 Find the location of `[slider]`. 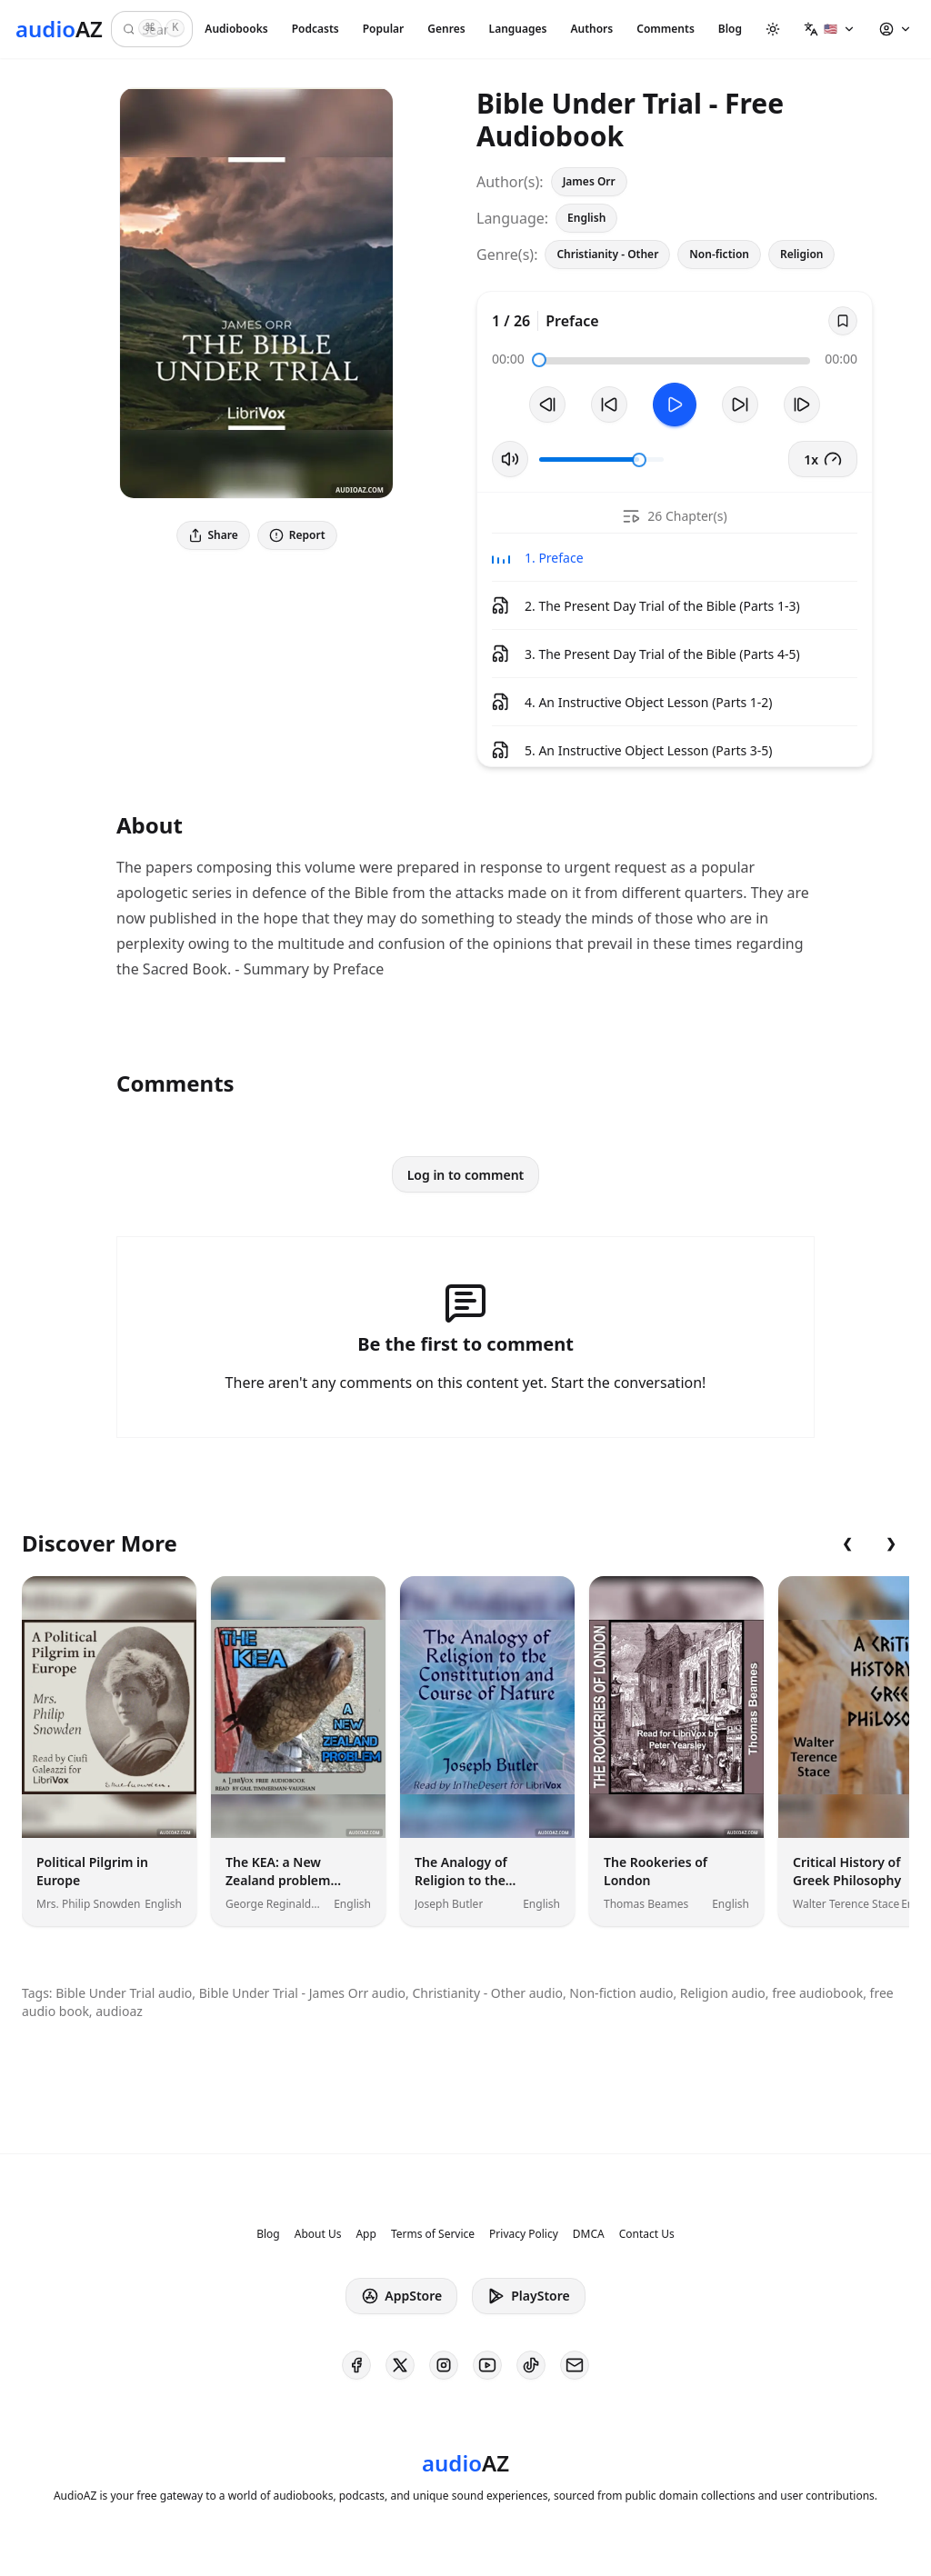

[slider] is located at coordinates (539, 360).